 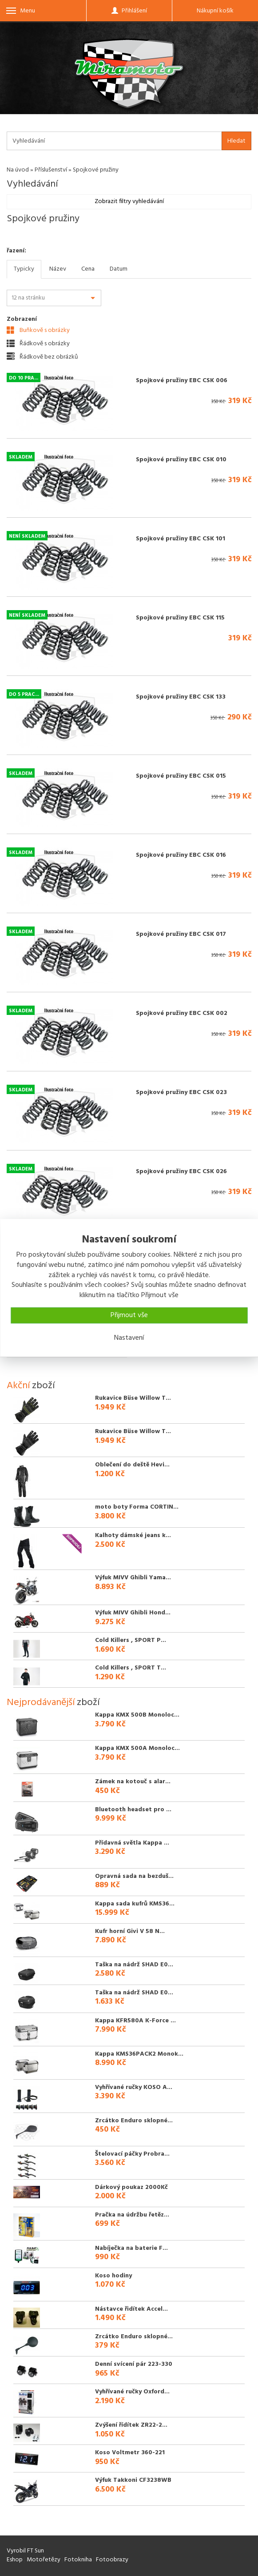 I want to click on Řádkově bez obrázků, so click(x=42, y=357).